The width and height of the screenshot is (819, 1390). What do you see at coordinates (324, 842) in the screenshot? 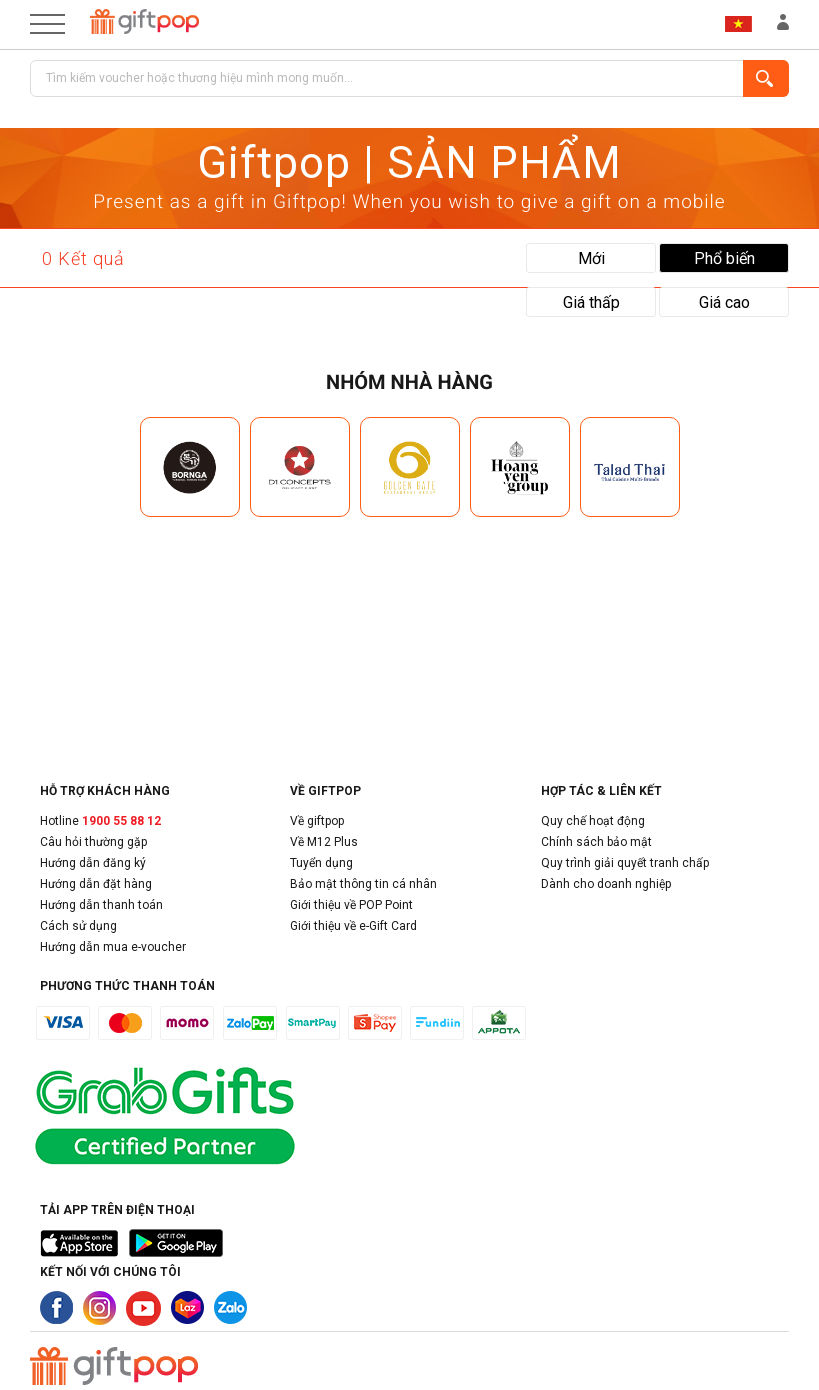
I see `Về M12 Plus` at bounding box center [324, 842].